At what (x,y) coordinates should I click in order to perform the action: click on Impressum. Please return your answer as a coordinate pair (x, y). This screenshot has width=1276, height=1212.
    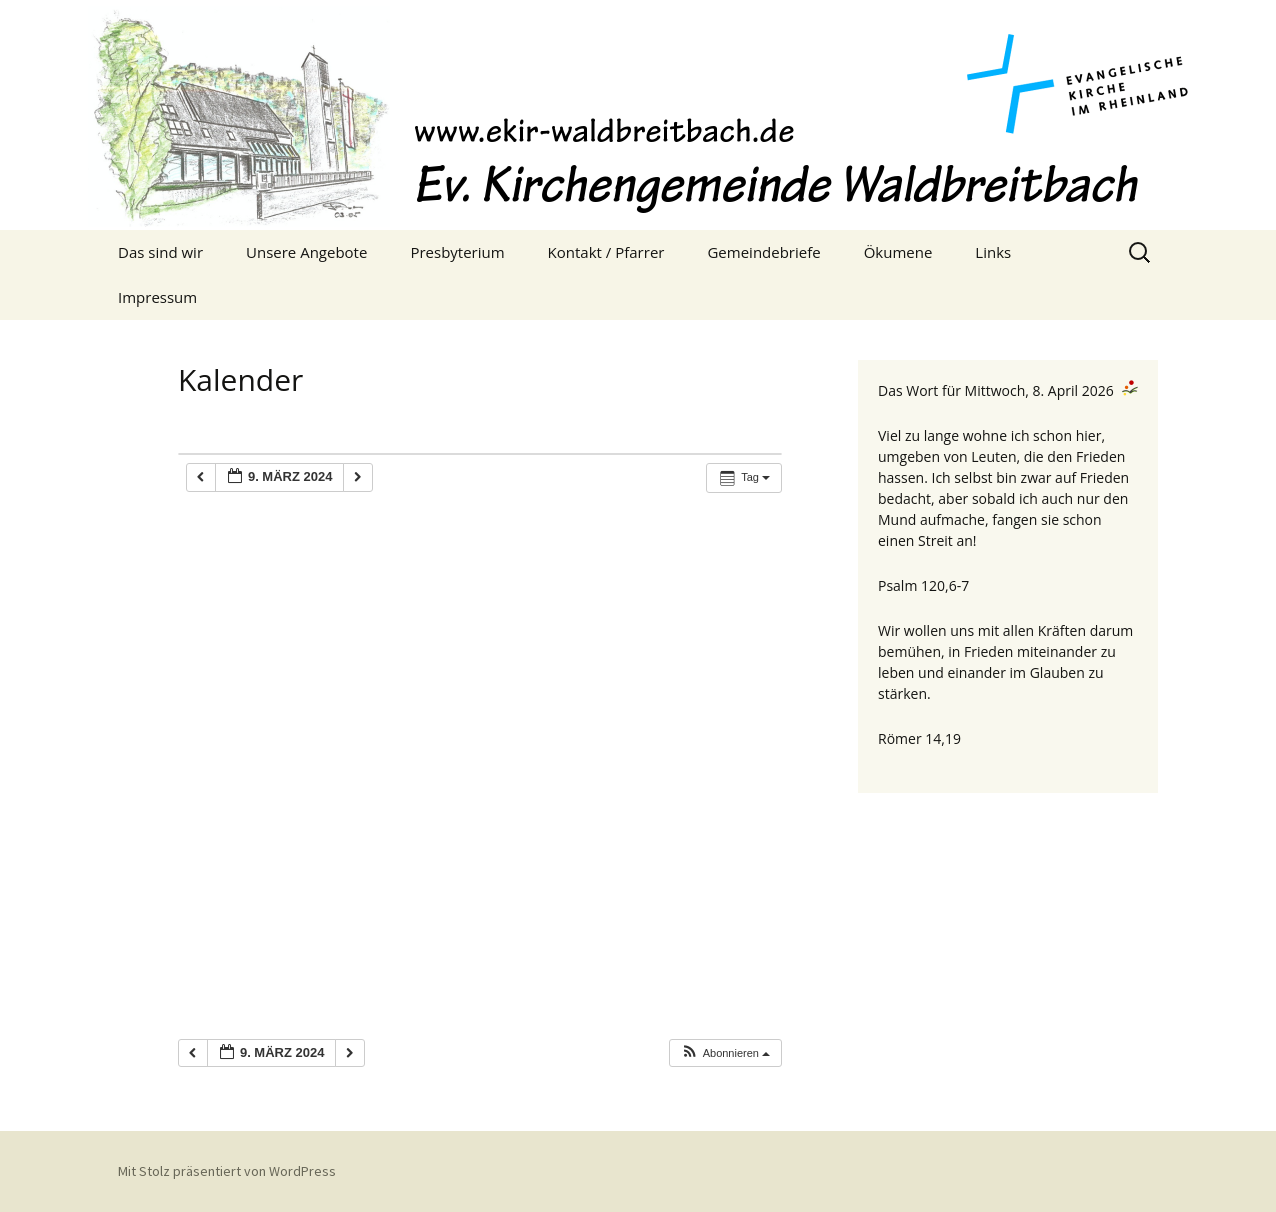
    Looking at the image, I should click on (157, 297).